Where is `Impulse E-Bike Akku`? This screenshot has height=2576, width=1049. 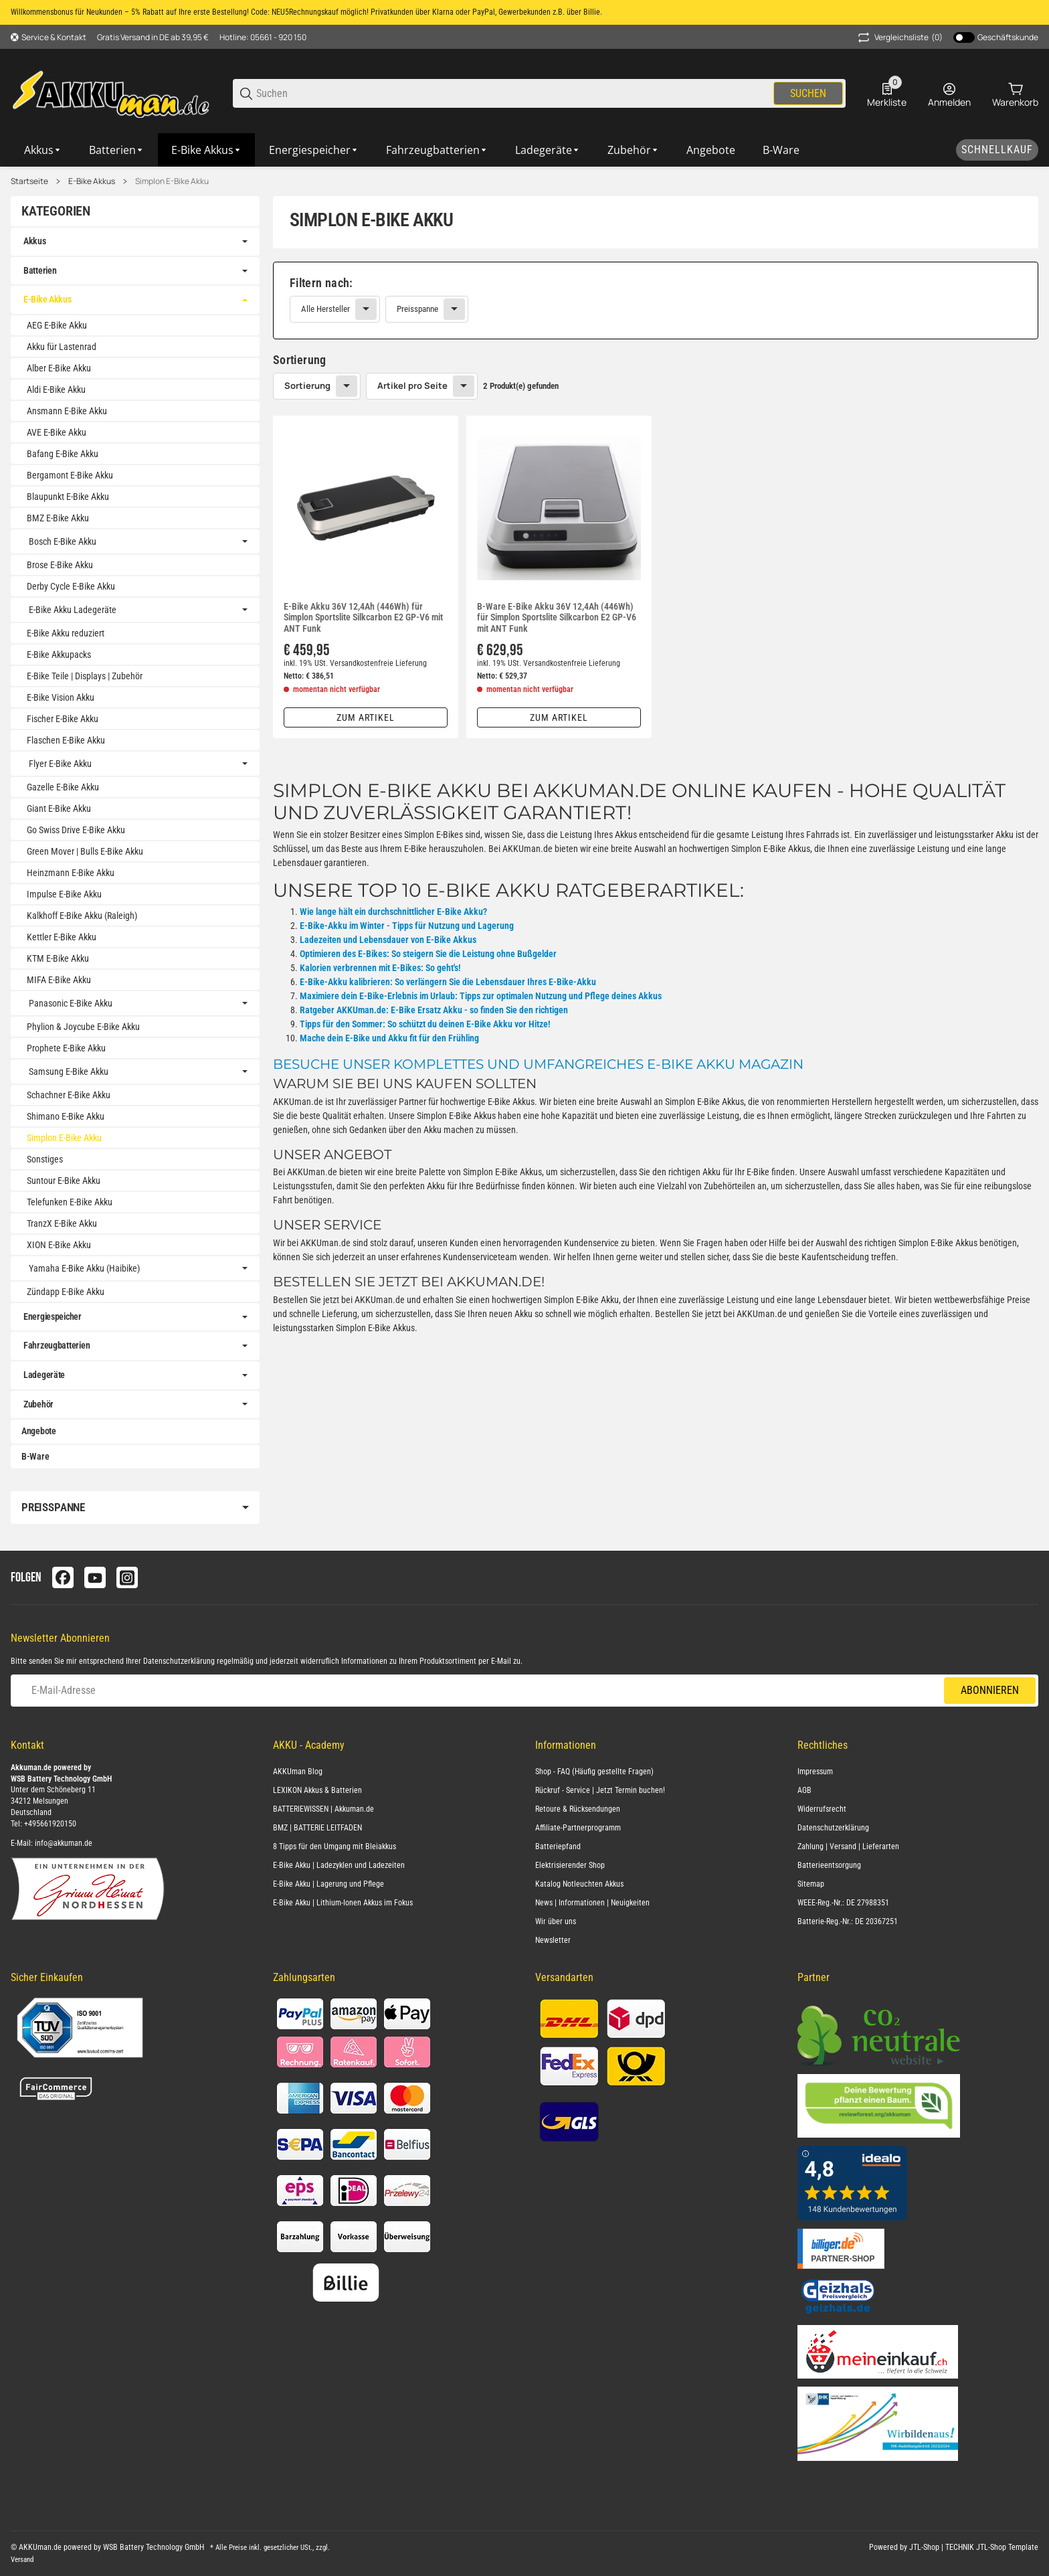 Impulse E-Bike Akku is located at coordinates (64, 894).